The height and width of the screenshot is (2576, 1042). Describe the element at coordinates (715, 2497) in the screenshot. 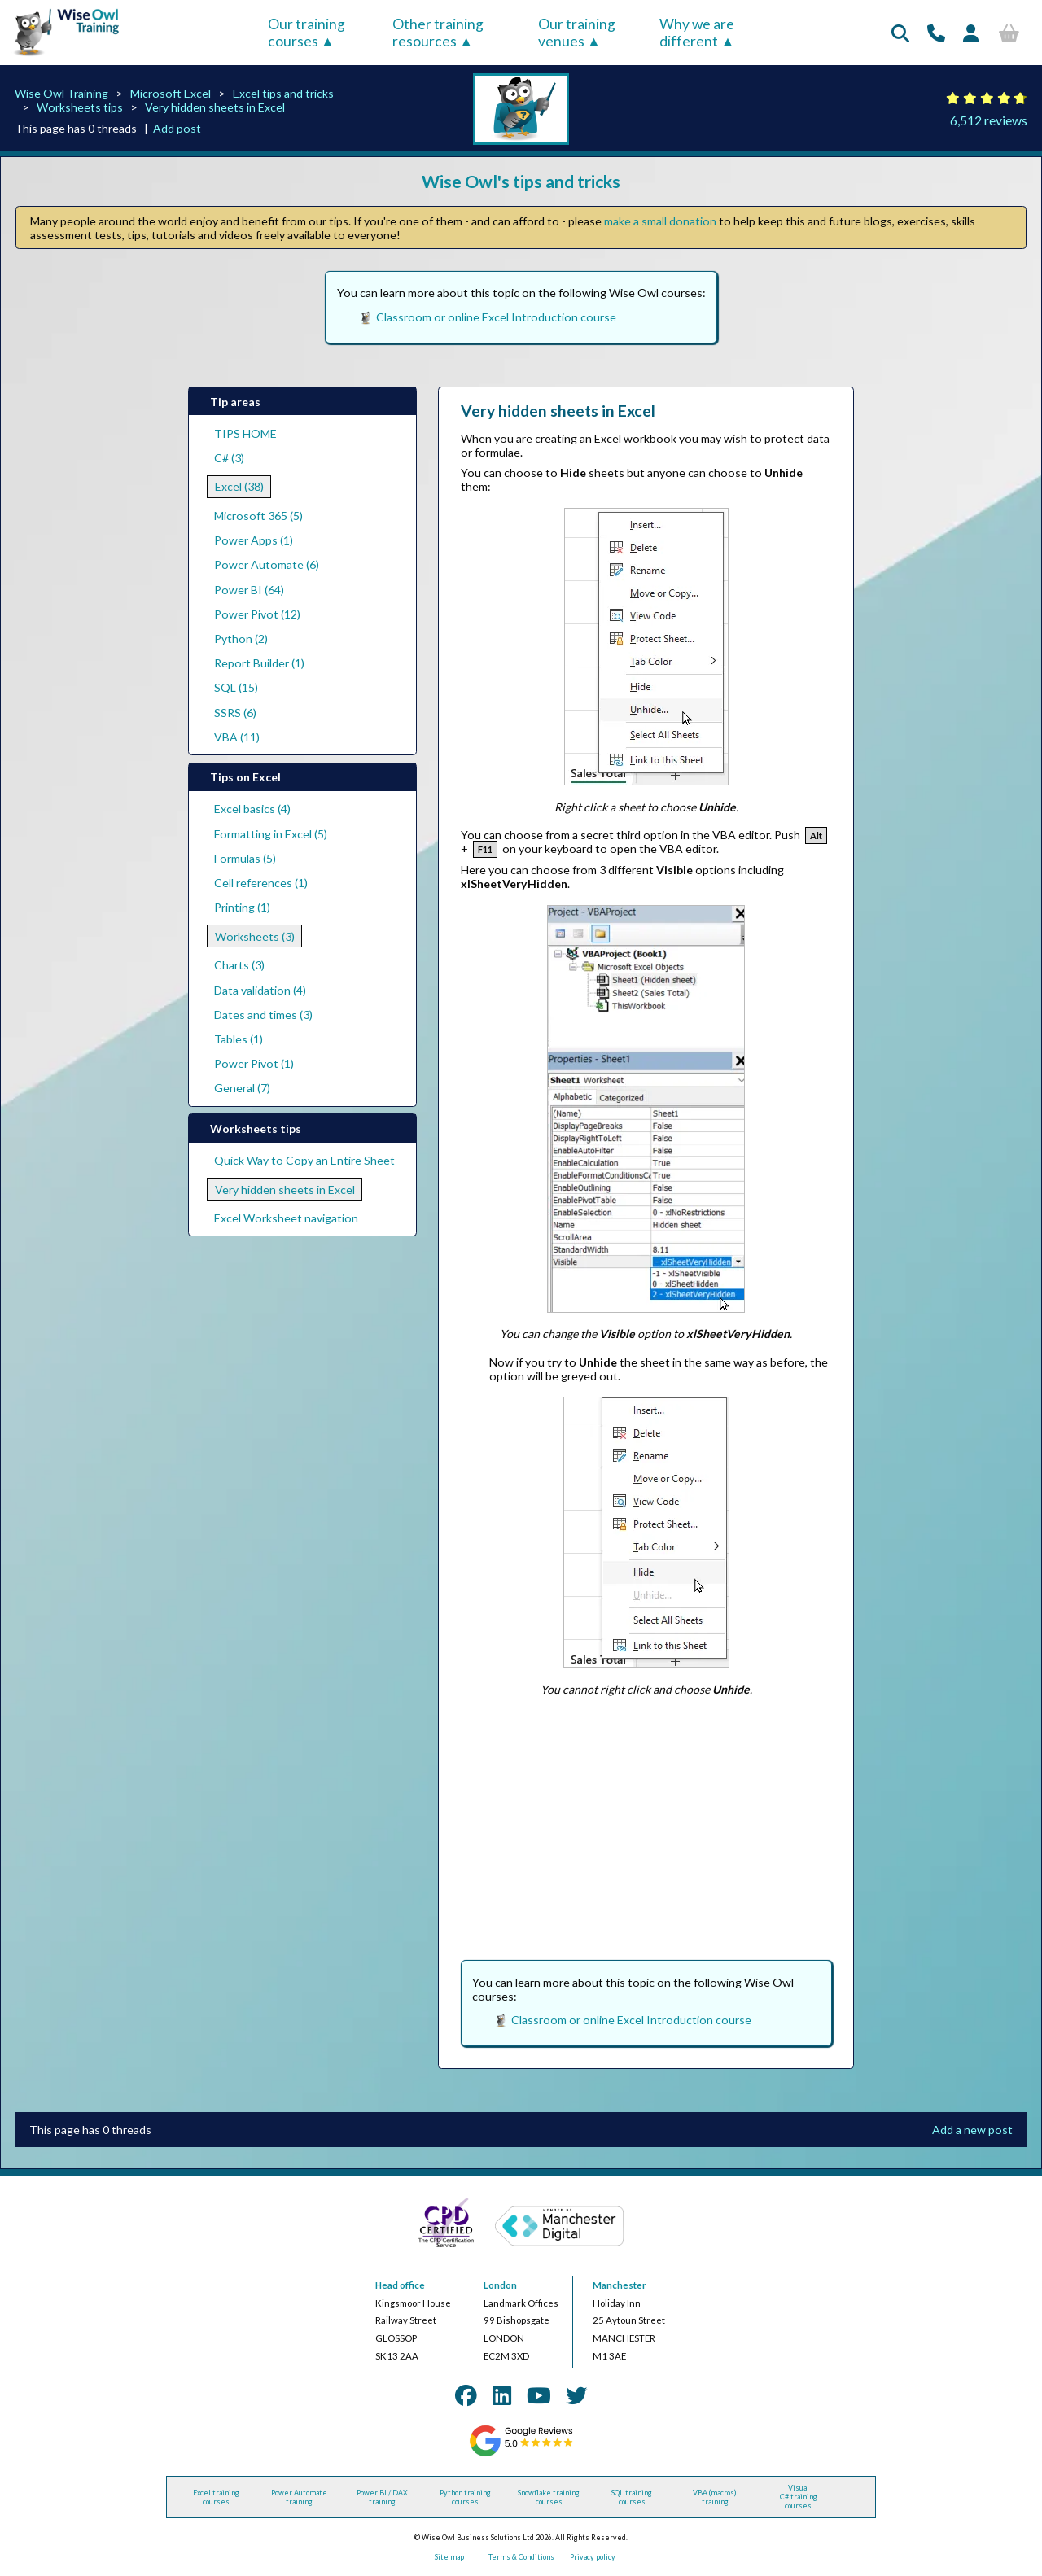

I see `VBA (macros) training` at that location.